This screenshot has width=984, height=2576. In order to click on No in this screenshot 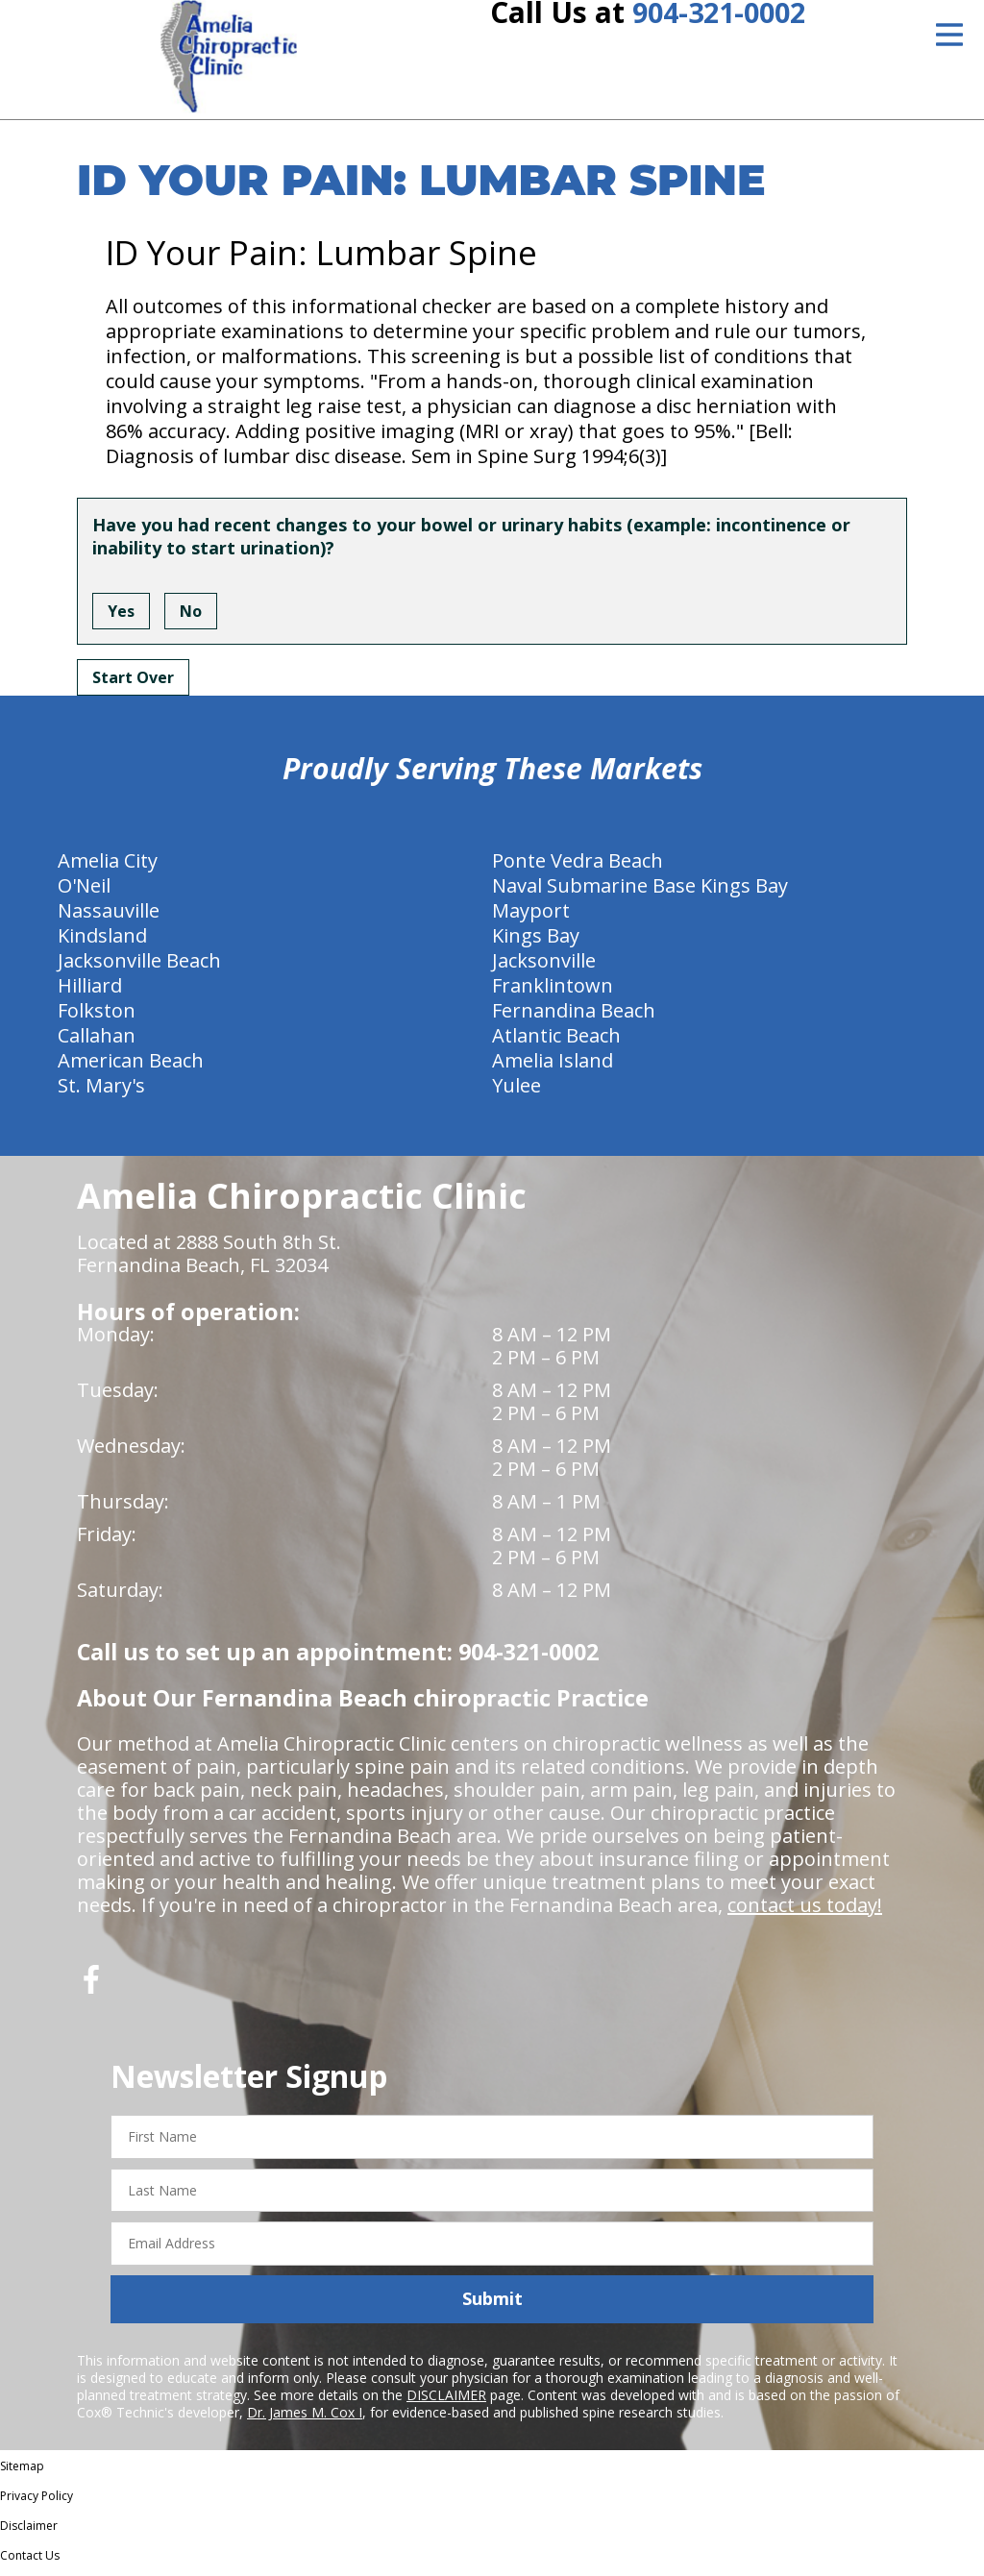, I will do `click(191, 617)`.